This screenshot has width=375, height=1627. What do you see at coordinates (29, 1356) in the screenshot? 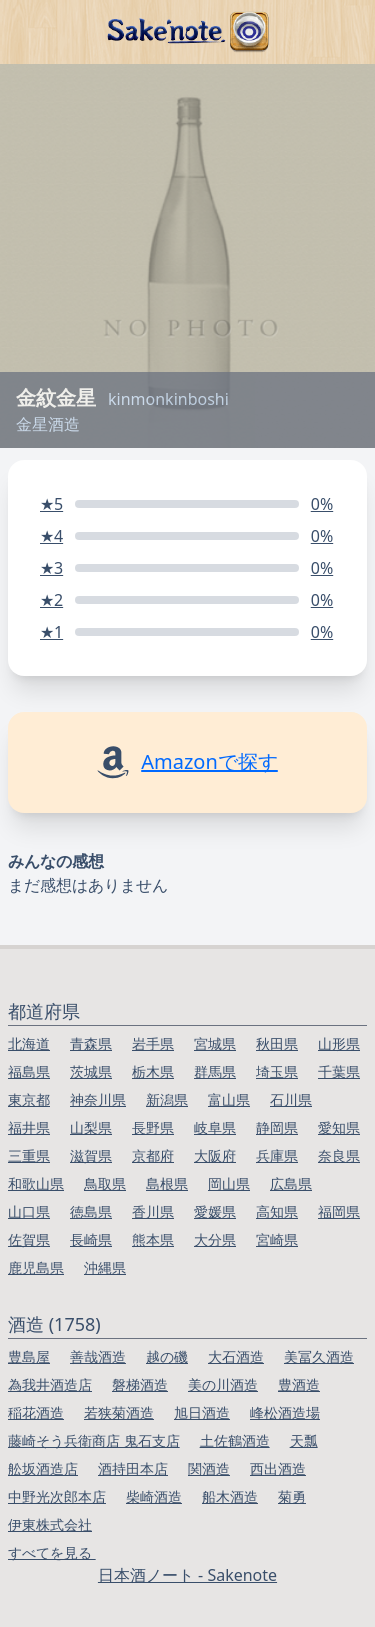
I see `豊島屋` at bounding box center [29, 1356].